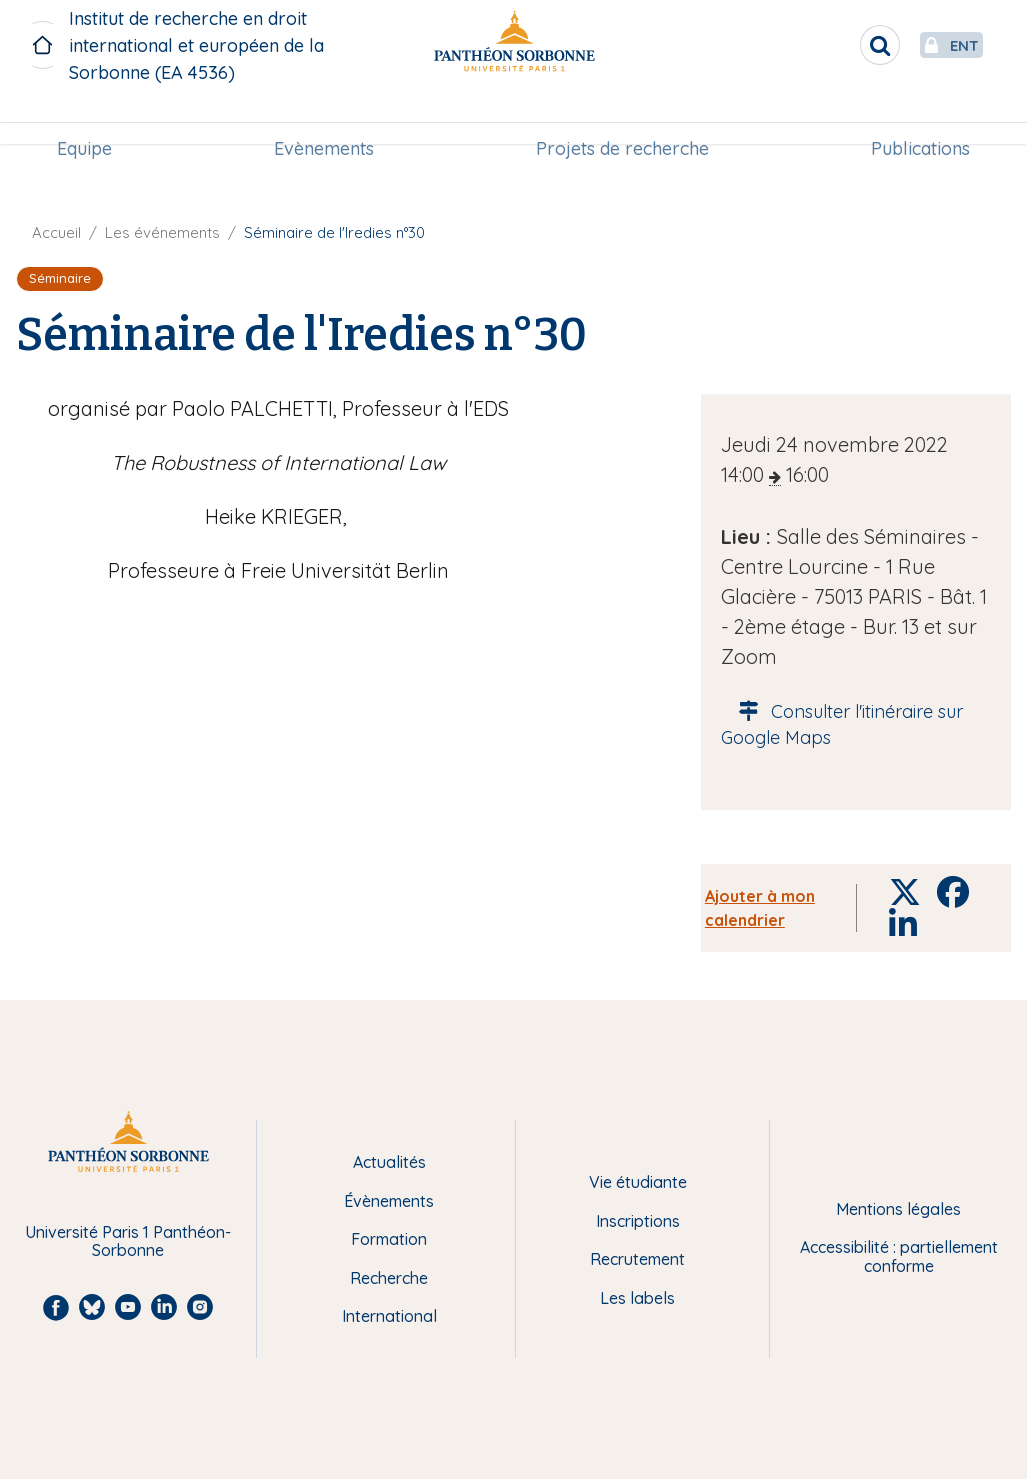 This screenshot has height=1479, width=1027. What do you see at coordinates (619, 116) in the screenshot?
I see `Projets de recherche` at bounding box center [619, 116].